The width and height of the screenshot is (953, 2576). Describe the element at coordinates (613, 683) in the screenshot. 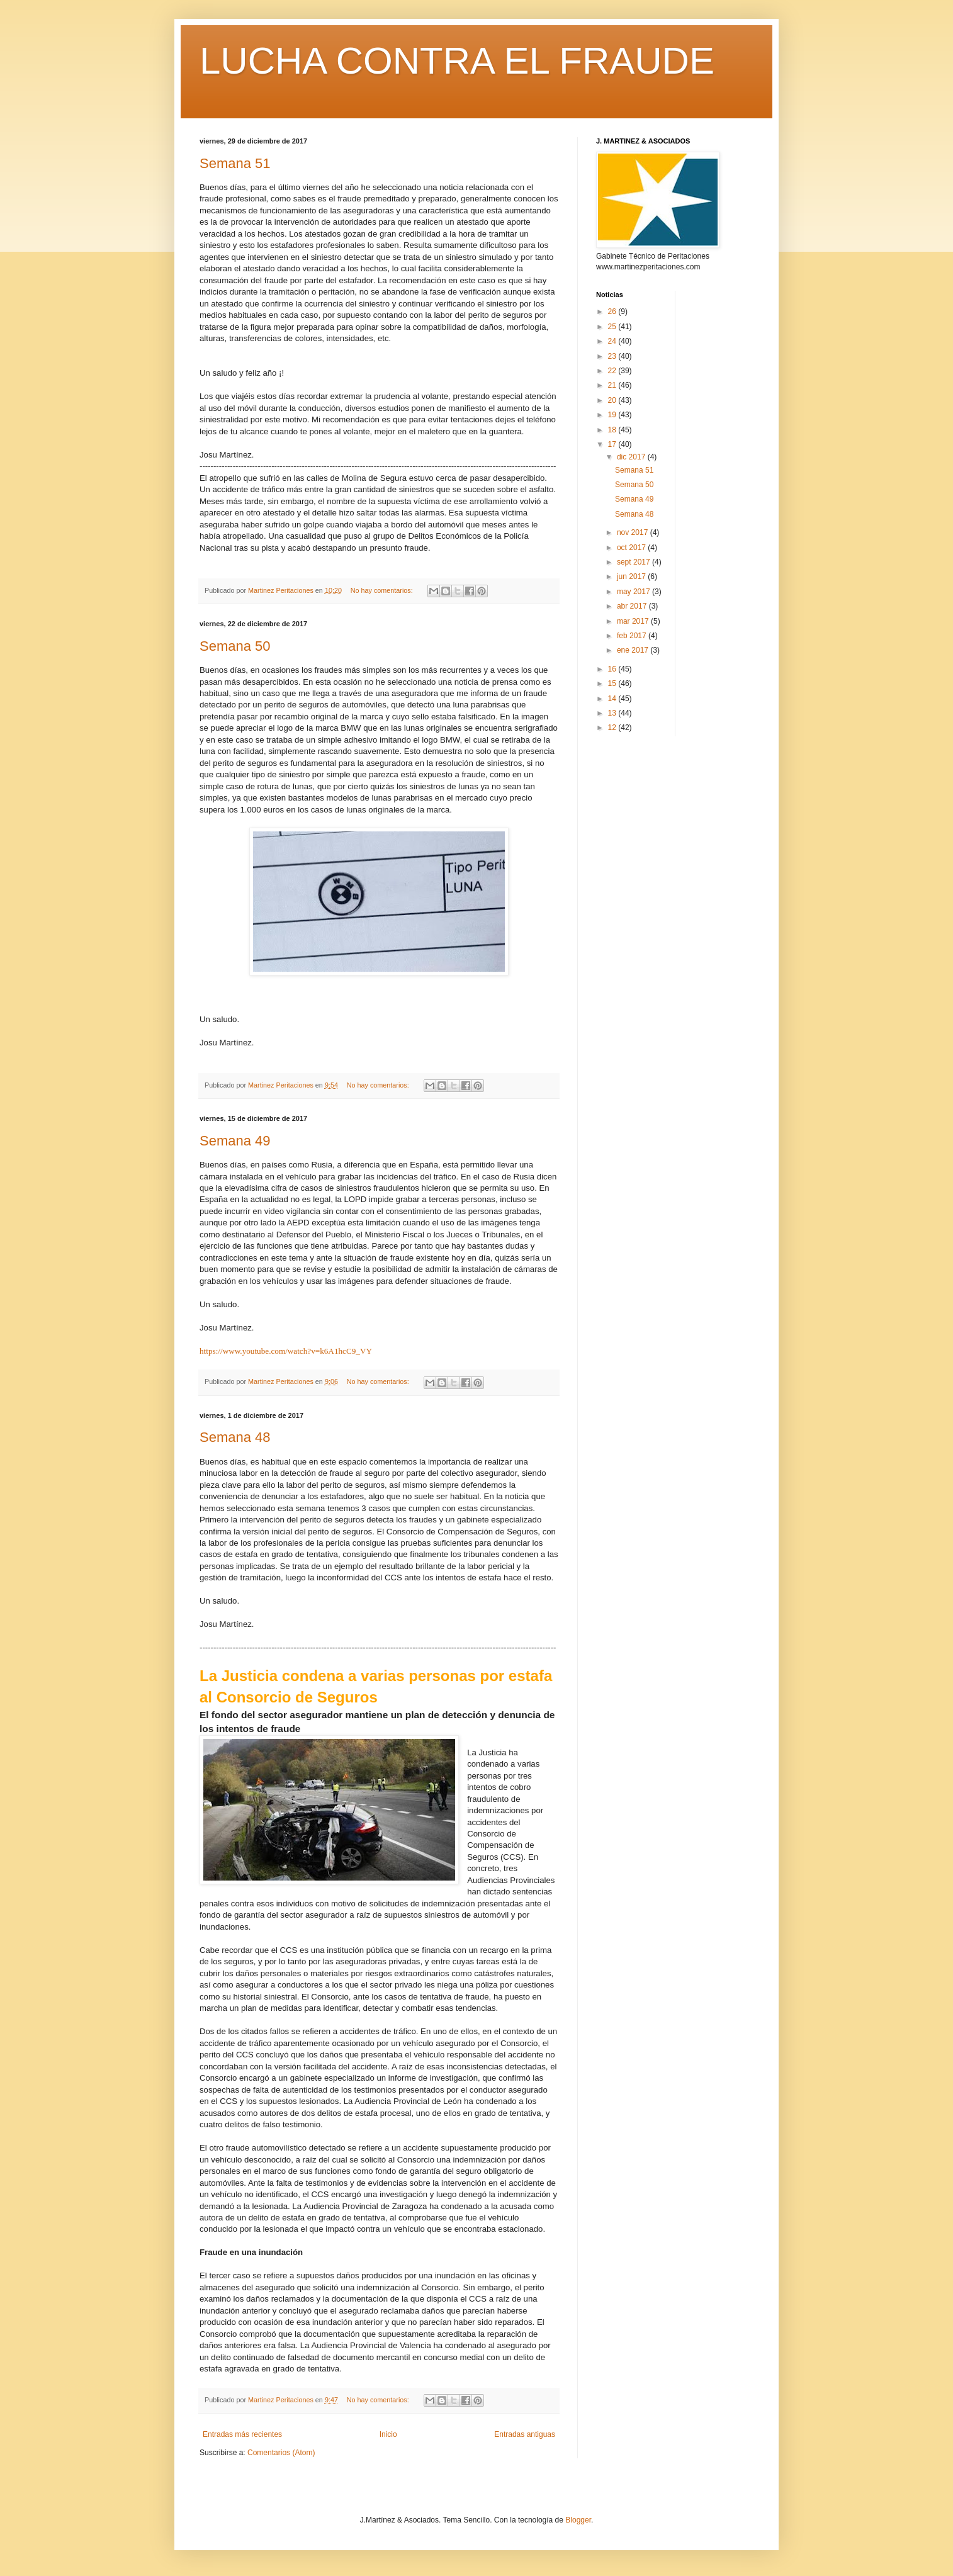

I see `15` at that location.